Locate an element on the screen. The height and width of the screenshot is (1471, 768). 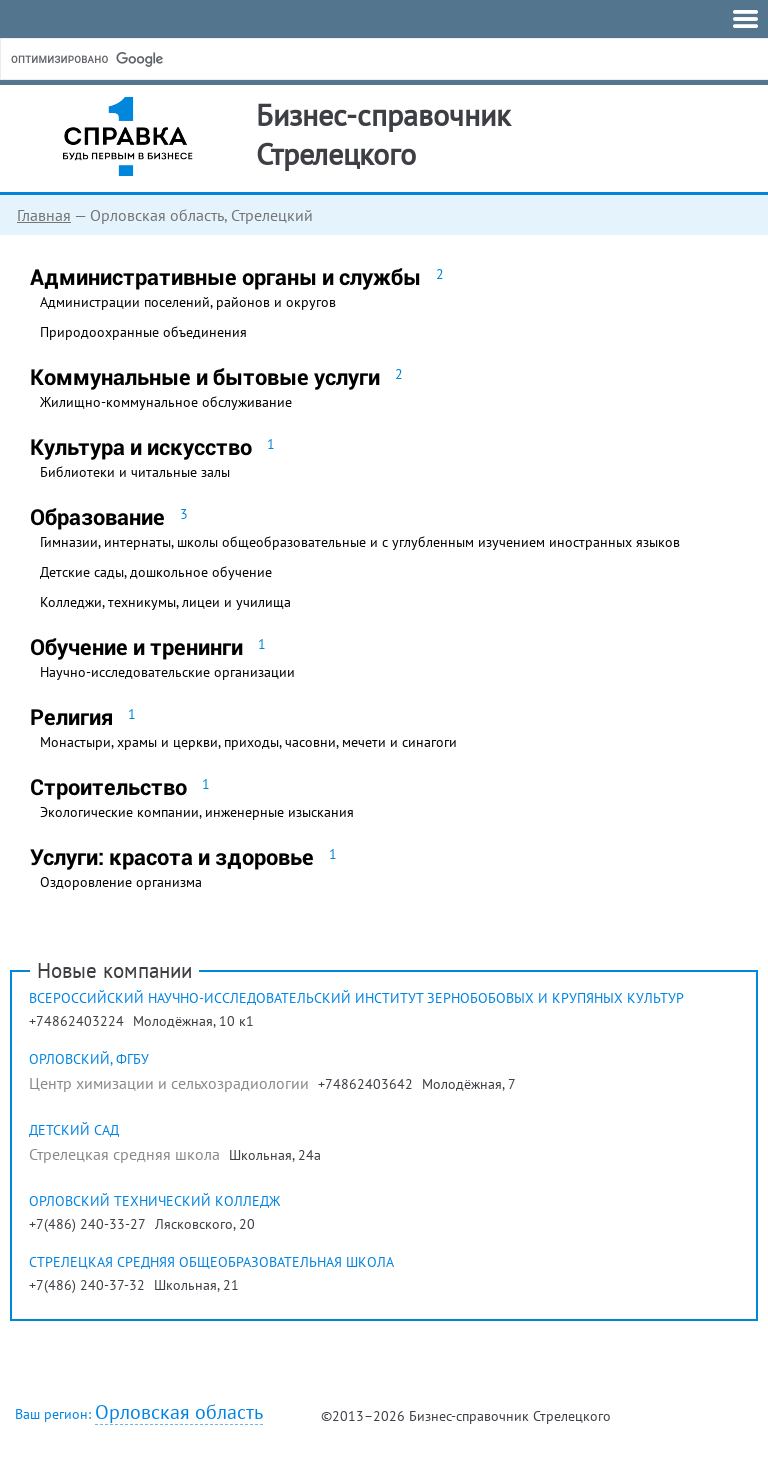
Детские сады, дошкольное обучение is located at coordinates (156, 572).